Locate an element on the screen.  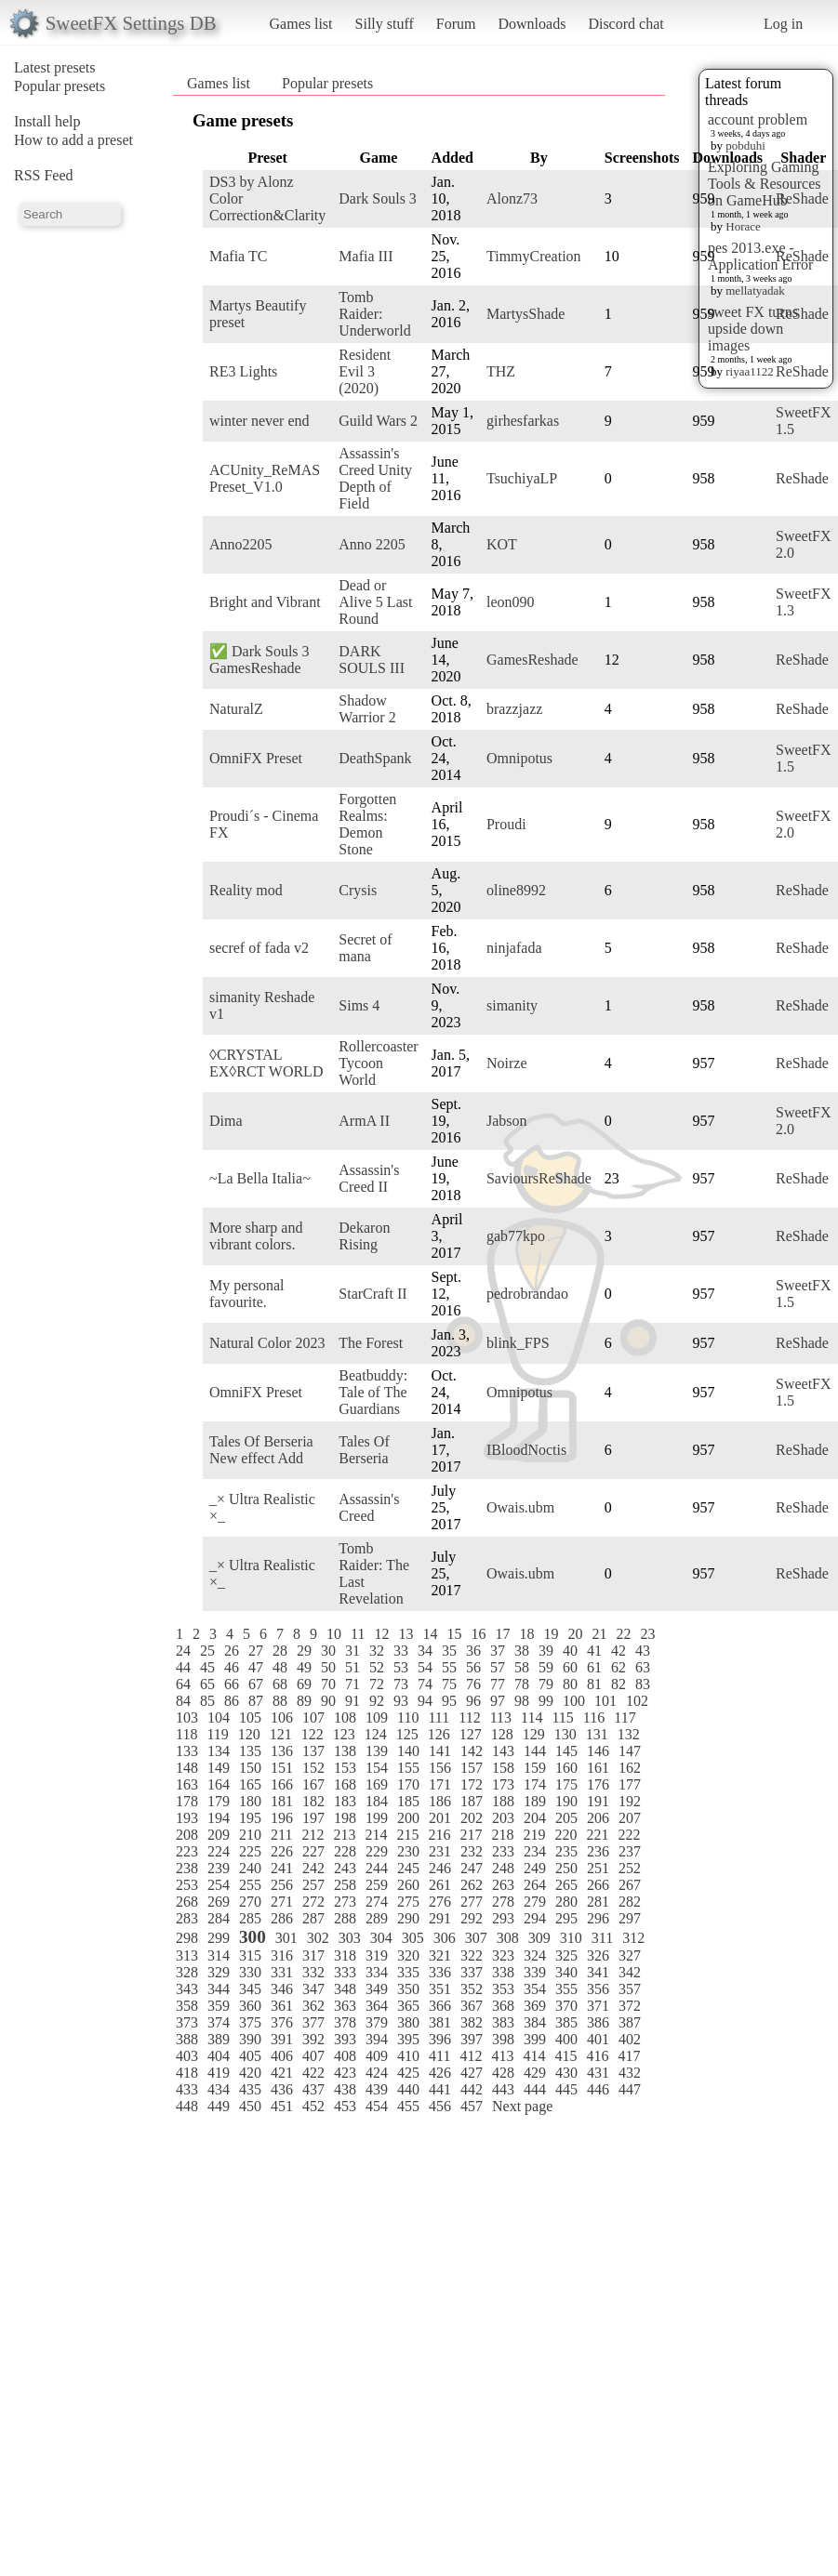
306 is located at coordinates (444, 1938).